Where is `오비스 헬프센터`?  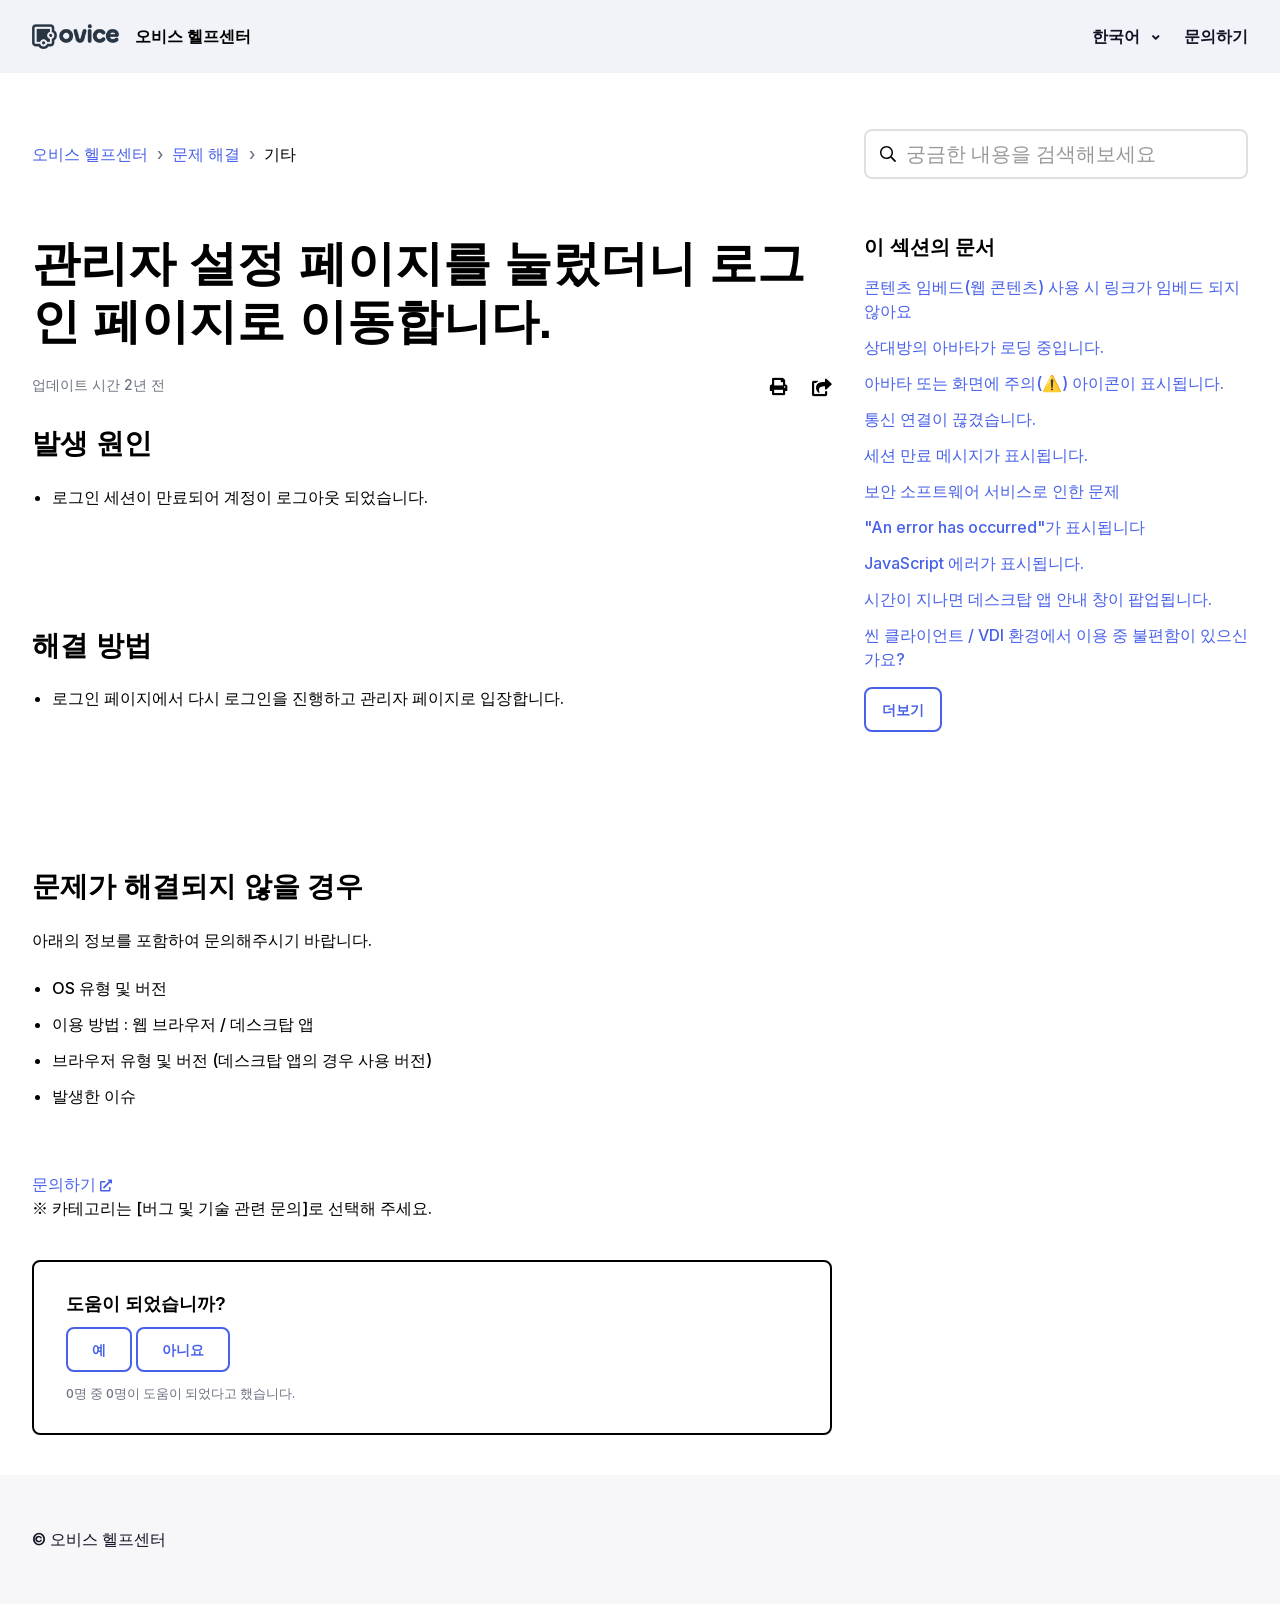
오비스 헬프센터 is located at coordinates (90, 154).